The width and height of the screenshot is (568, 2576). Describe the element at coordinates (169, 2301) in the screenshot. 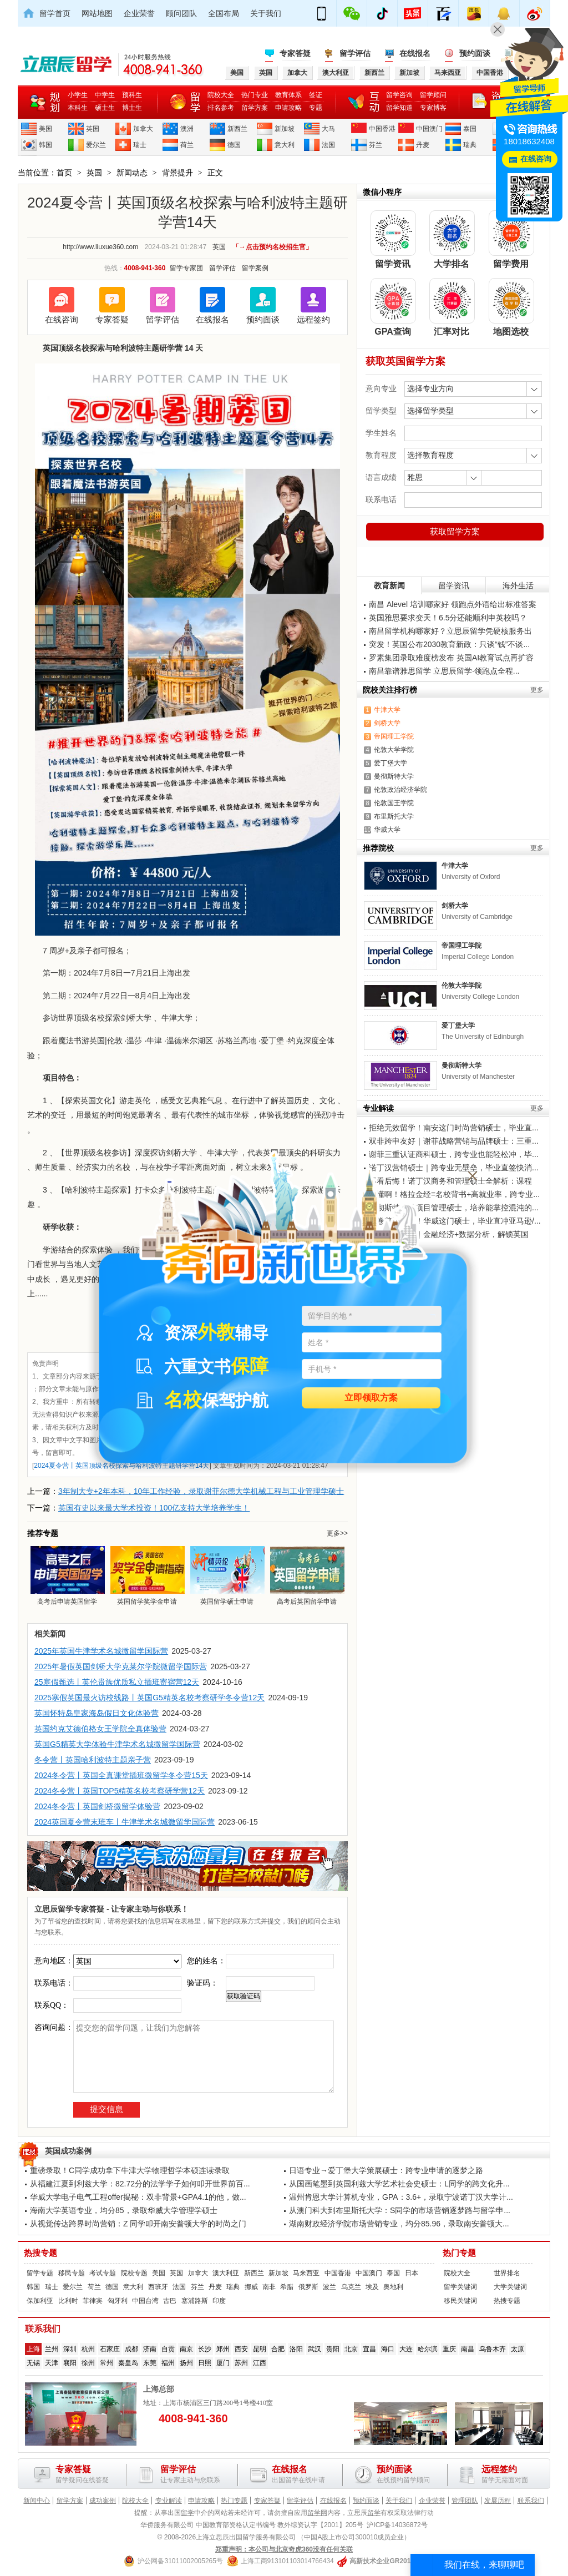

I see `古巴` at that location.